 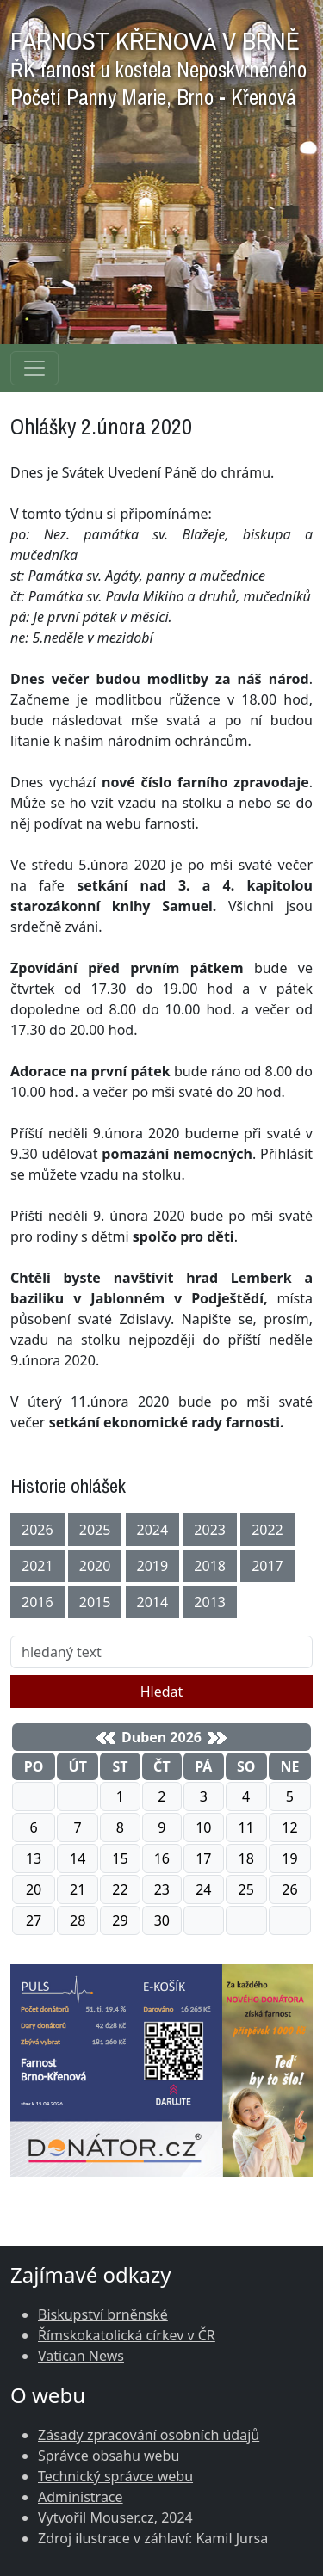 I want to click on Administrace, so click(x=80, y=2496).